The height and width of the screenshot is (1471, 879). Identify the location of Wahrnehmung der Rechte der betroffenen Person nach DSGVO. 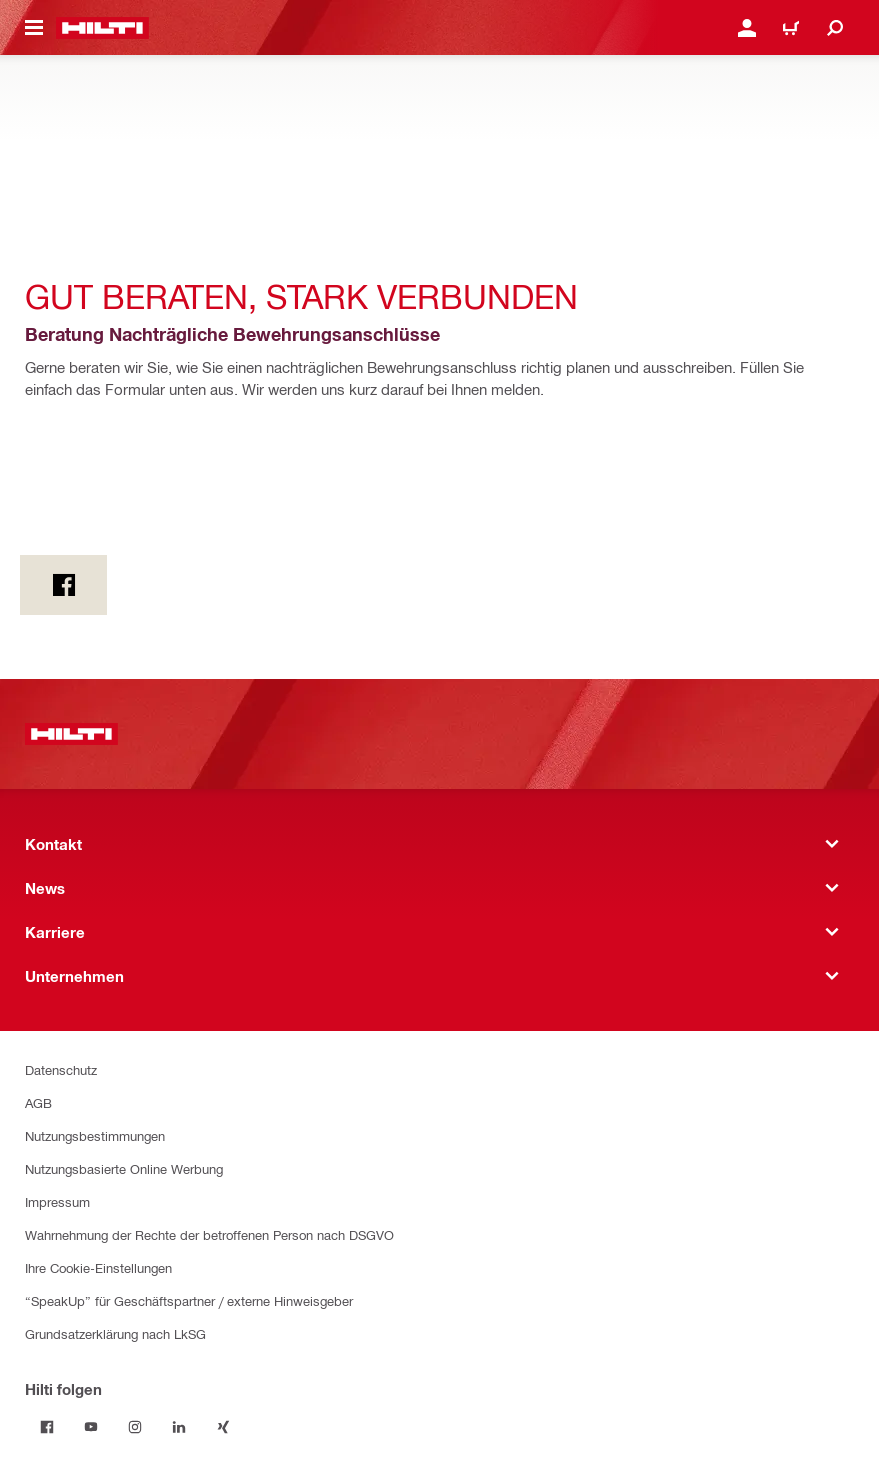
(209, 1234).